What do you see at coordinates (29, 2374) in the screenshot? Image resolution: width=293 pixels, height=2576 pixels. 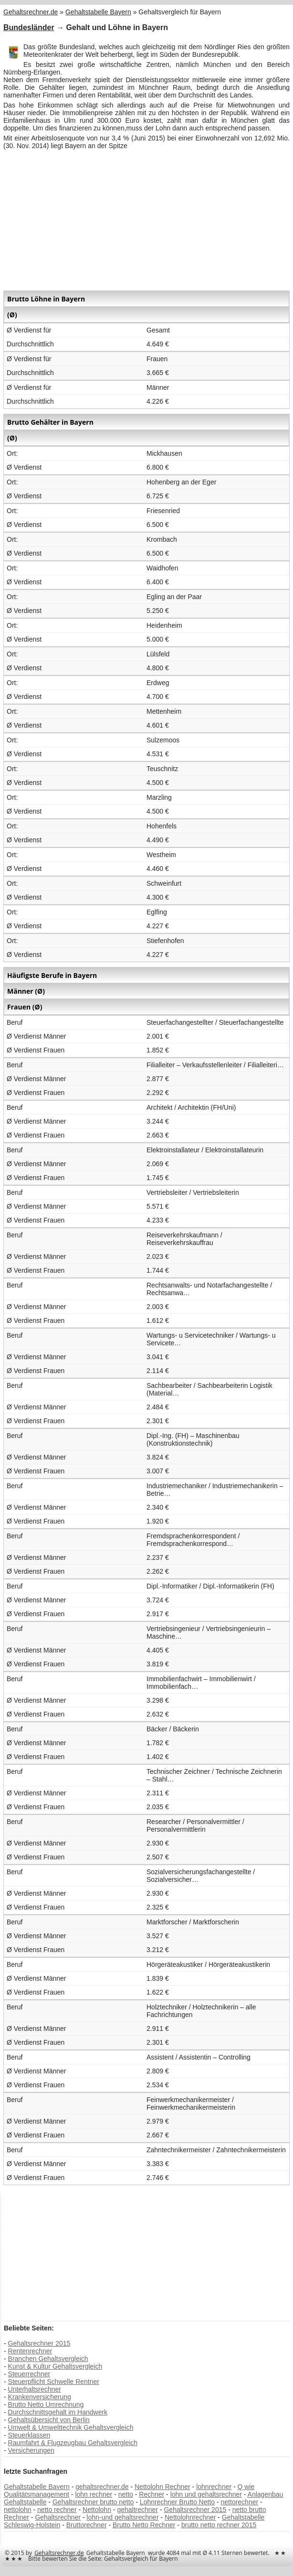 I see `Steuerrechner` at bounding box center [29, 2374].